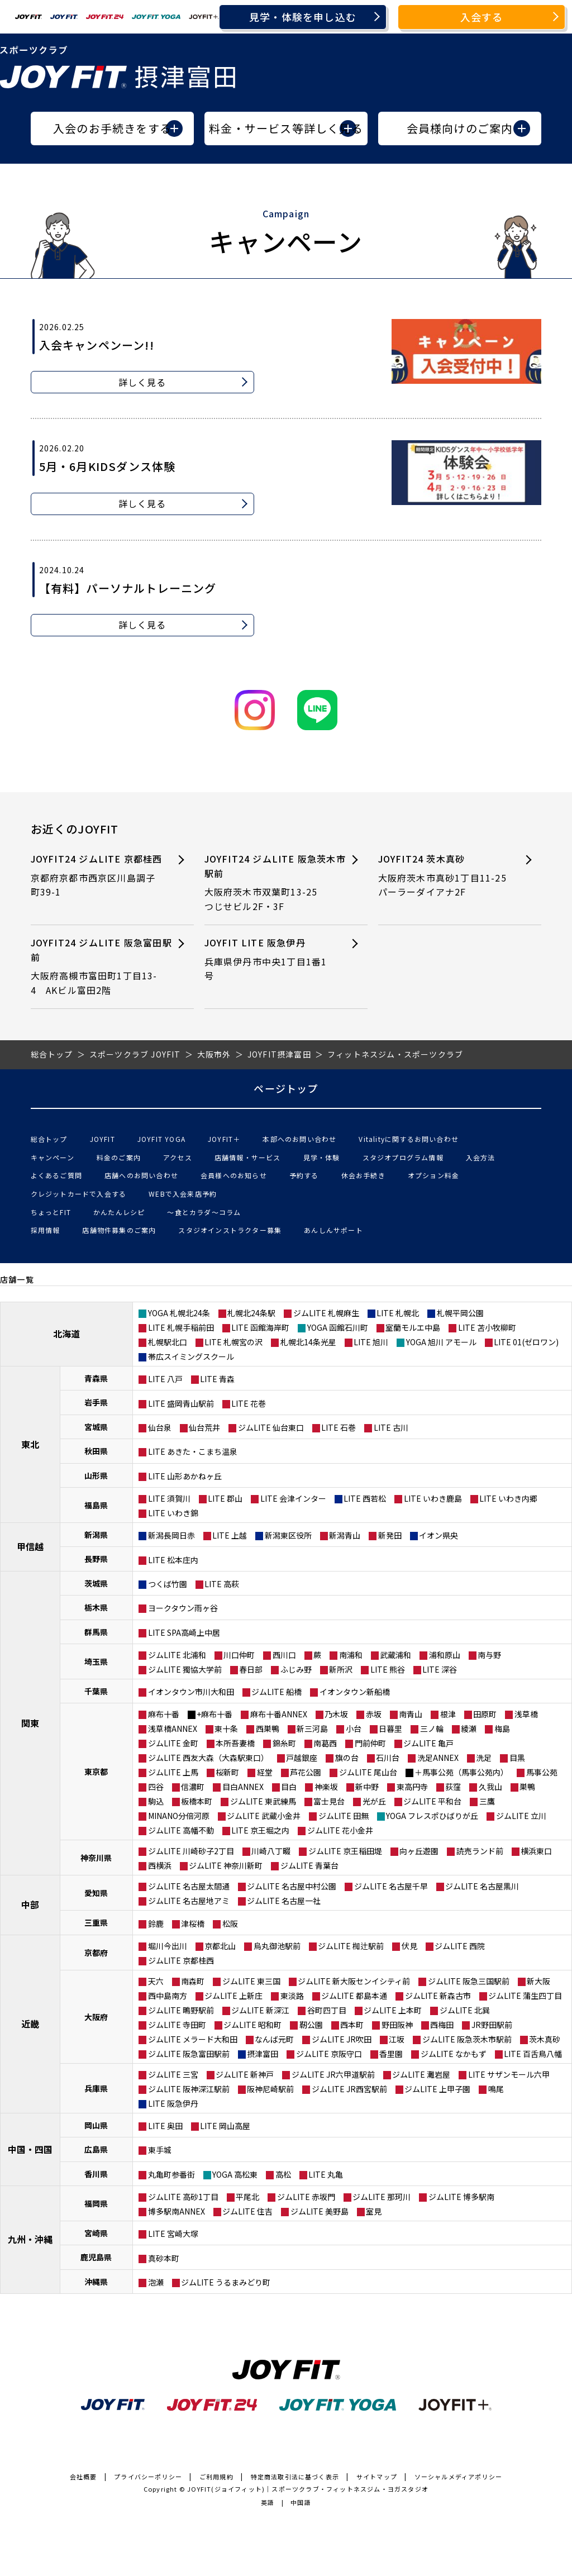  What do you see at coordinates (403, 1157) in the screenshot?
I see `スタジオプログラム情報` at bounding box center [403, 1157].